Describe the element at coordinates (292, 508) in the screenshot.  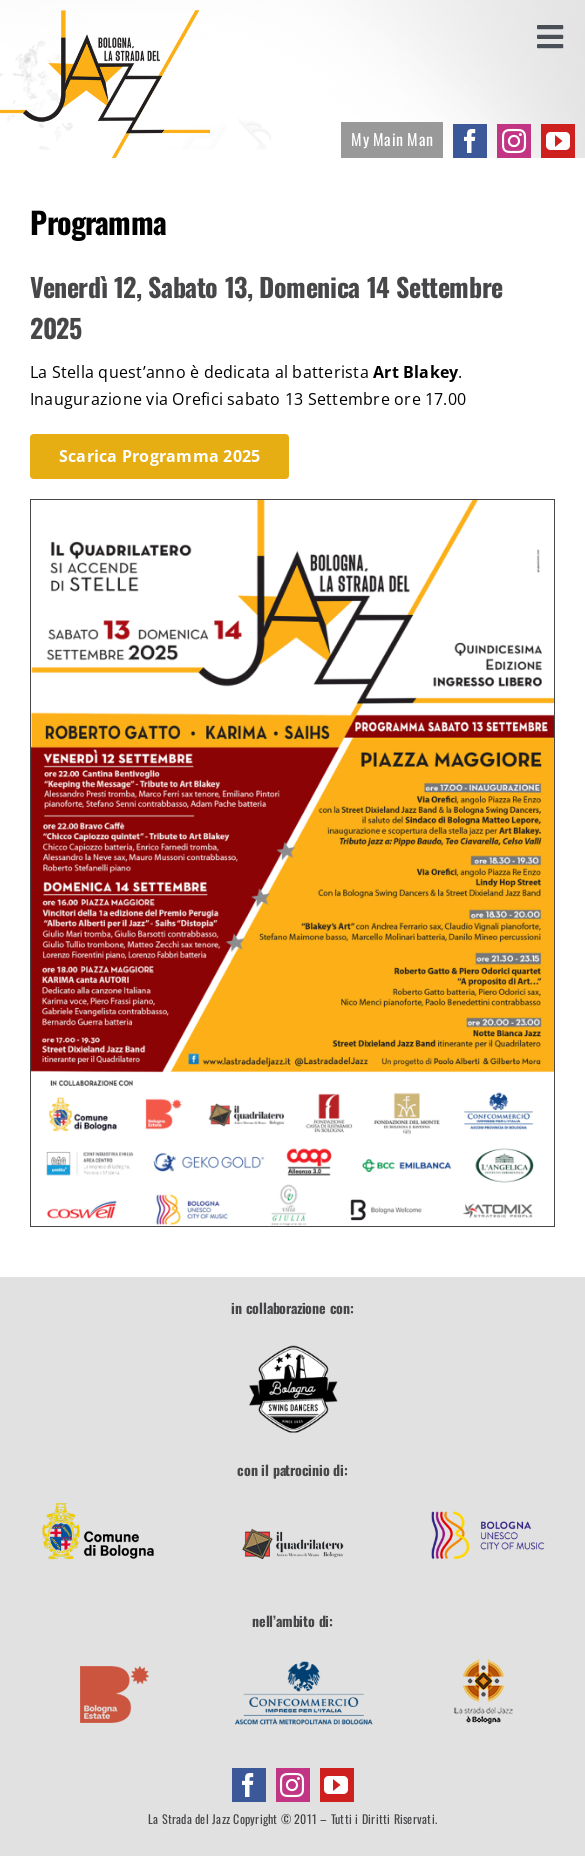
I see `[Programma-2025]` at that location.